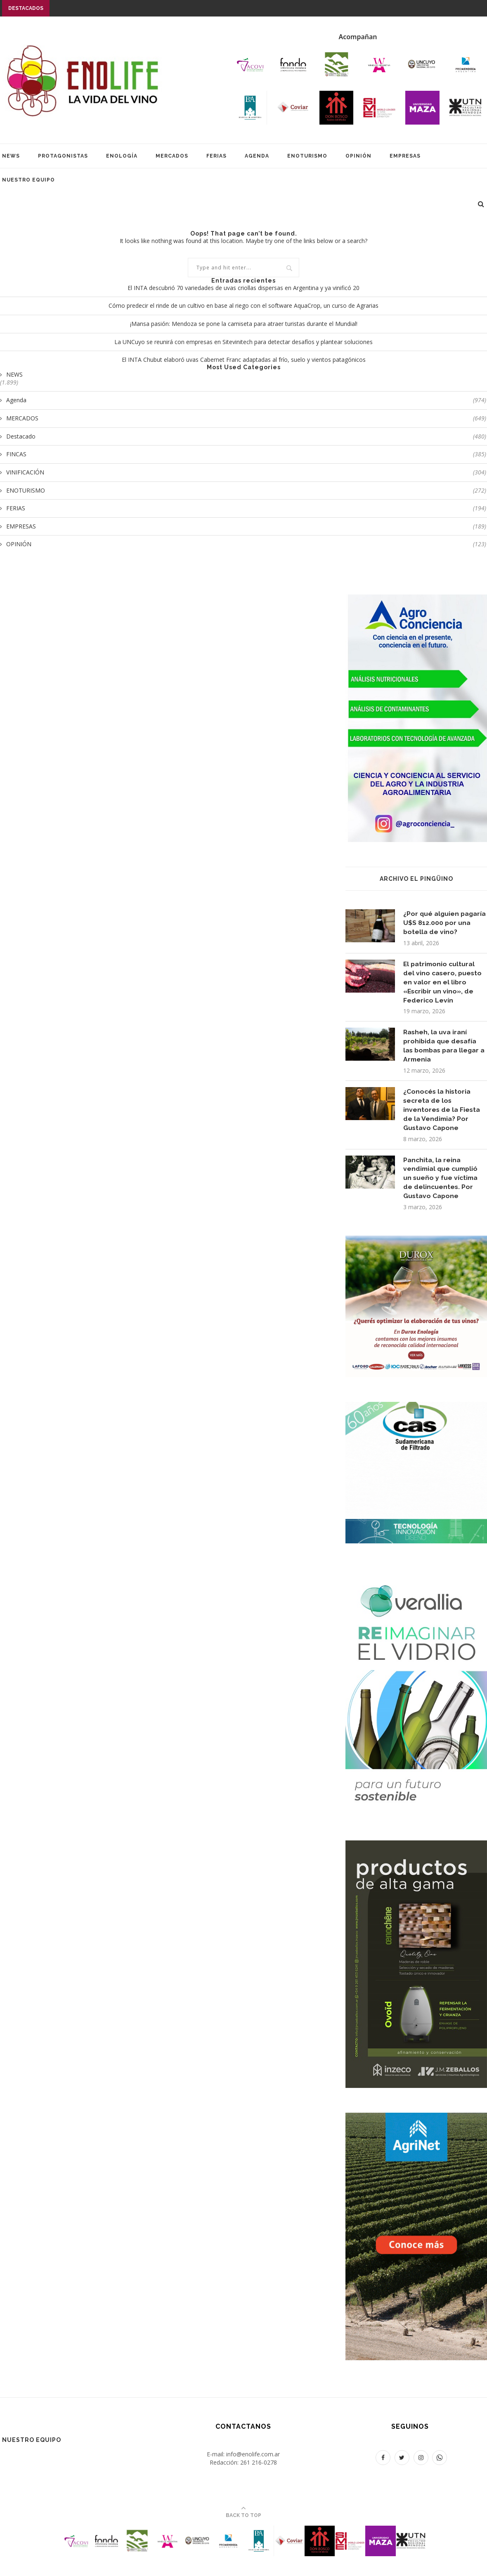  Describe the element at coordinates (28, 180) in the screenshot. I see `Nuestro equipo` at that location.